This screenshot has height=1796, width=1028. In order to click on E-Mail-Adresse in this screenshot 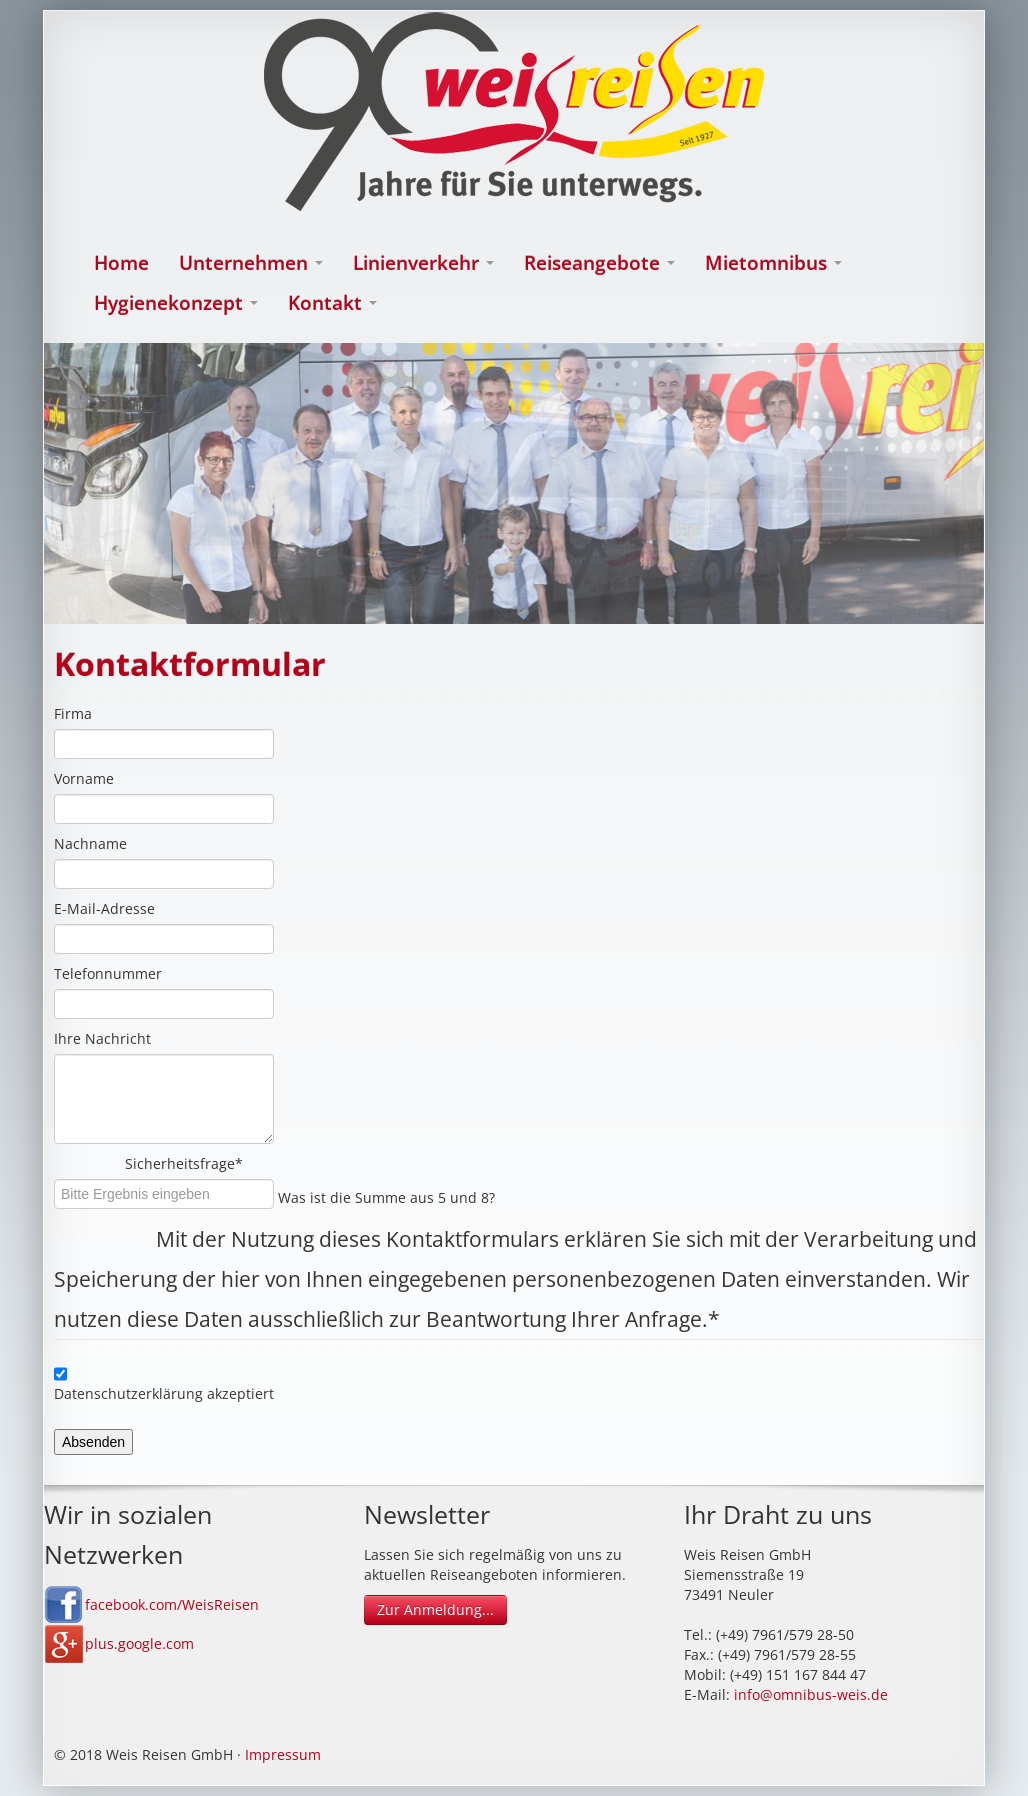, I will do `click(104, 908)`.